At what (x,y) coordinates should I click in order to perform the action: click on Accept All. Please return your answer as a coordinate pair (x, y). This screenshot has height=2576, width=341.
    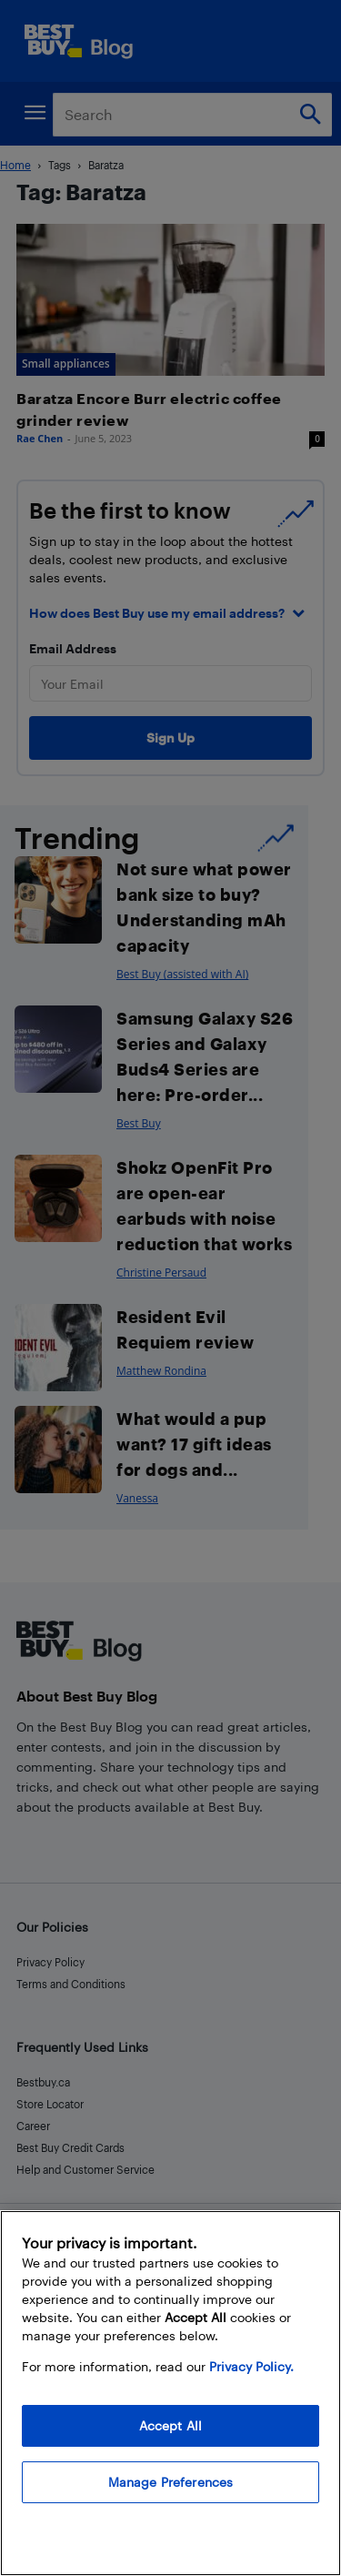
    Looking at the image, I should click on (170, 2425).